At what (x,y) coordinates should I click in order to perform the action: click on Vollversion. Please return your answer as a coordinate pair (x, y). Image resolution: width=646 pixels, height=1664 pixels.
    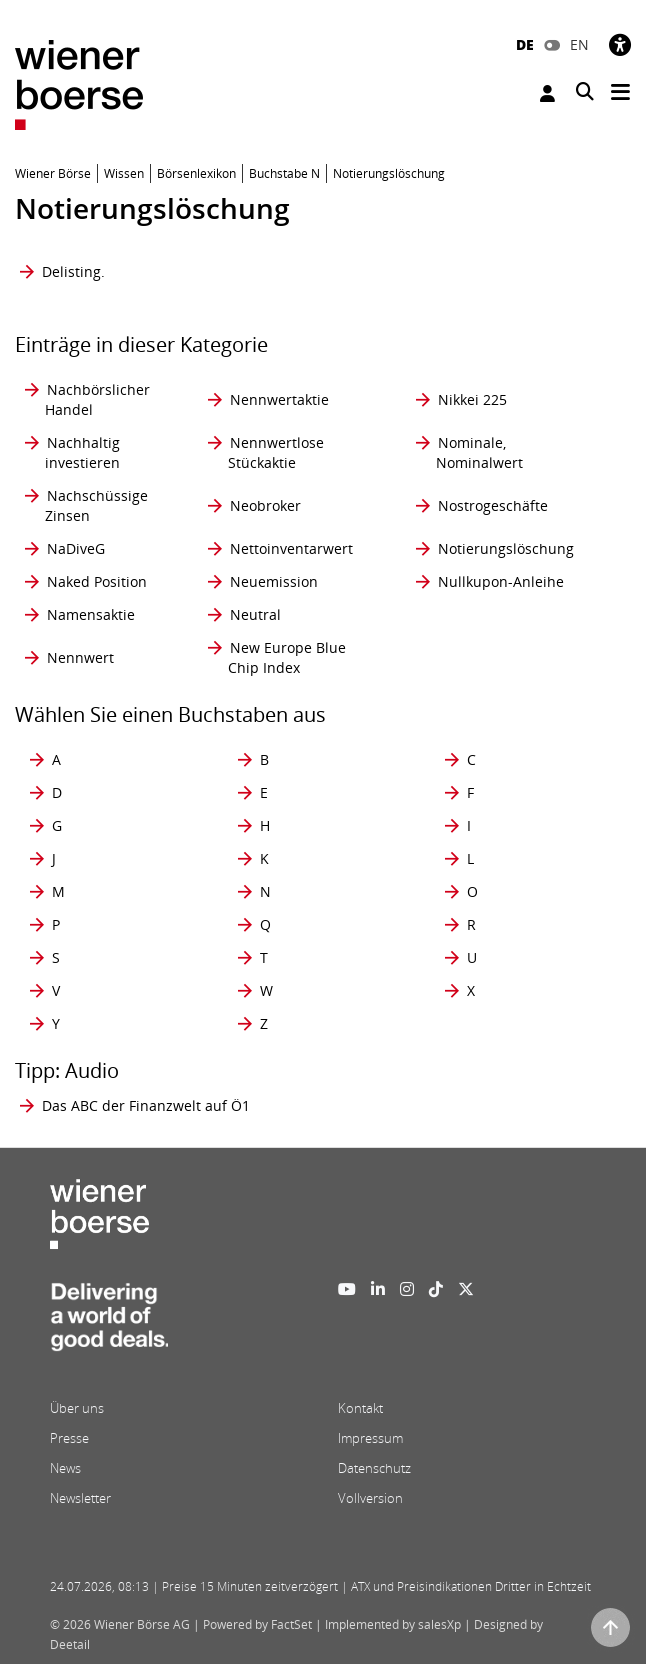
    Looking at the image, I should click on (370, 1498).